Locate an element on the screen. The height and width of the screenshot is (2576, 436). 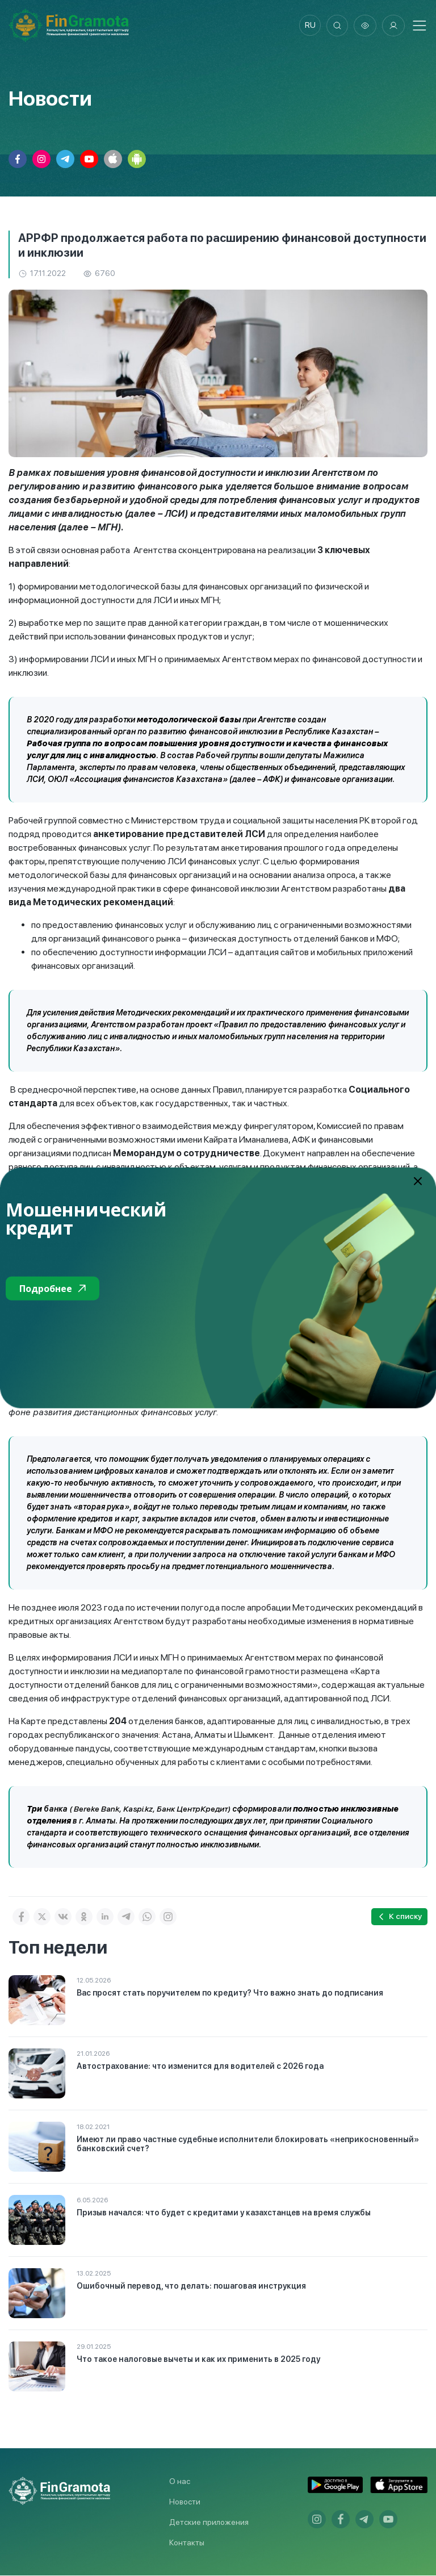
Подробнее is located at coordinates (52, 1288).